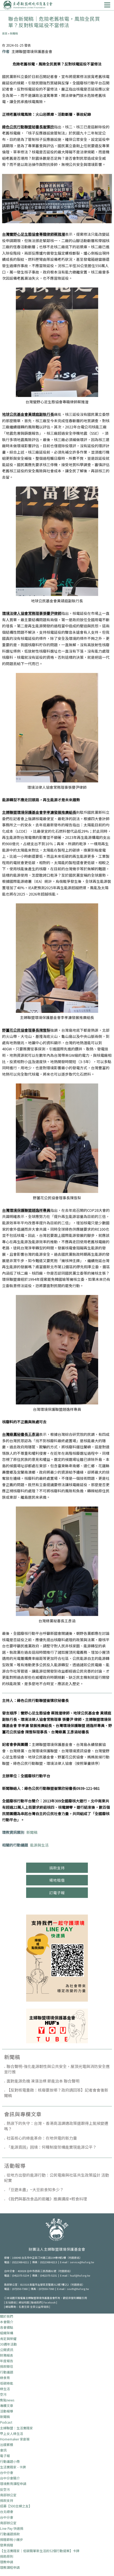  Describe the element at coordinates (6, 2366) in the screenshot. I see `捐款徵信` at that location.